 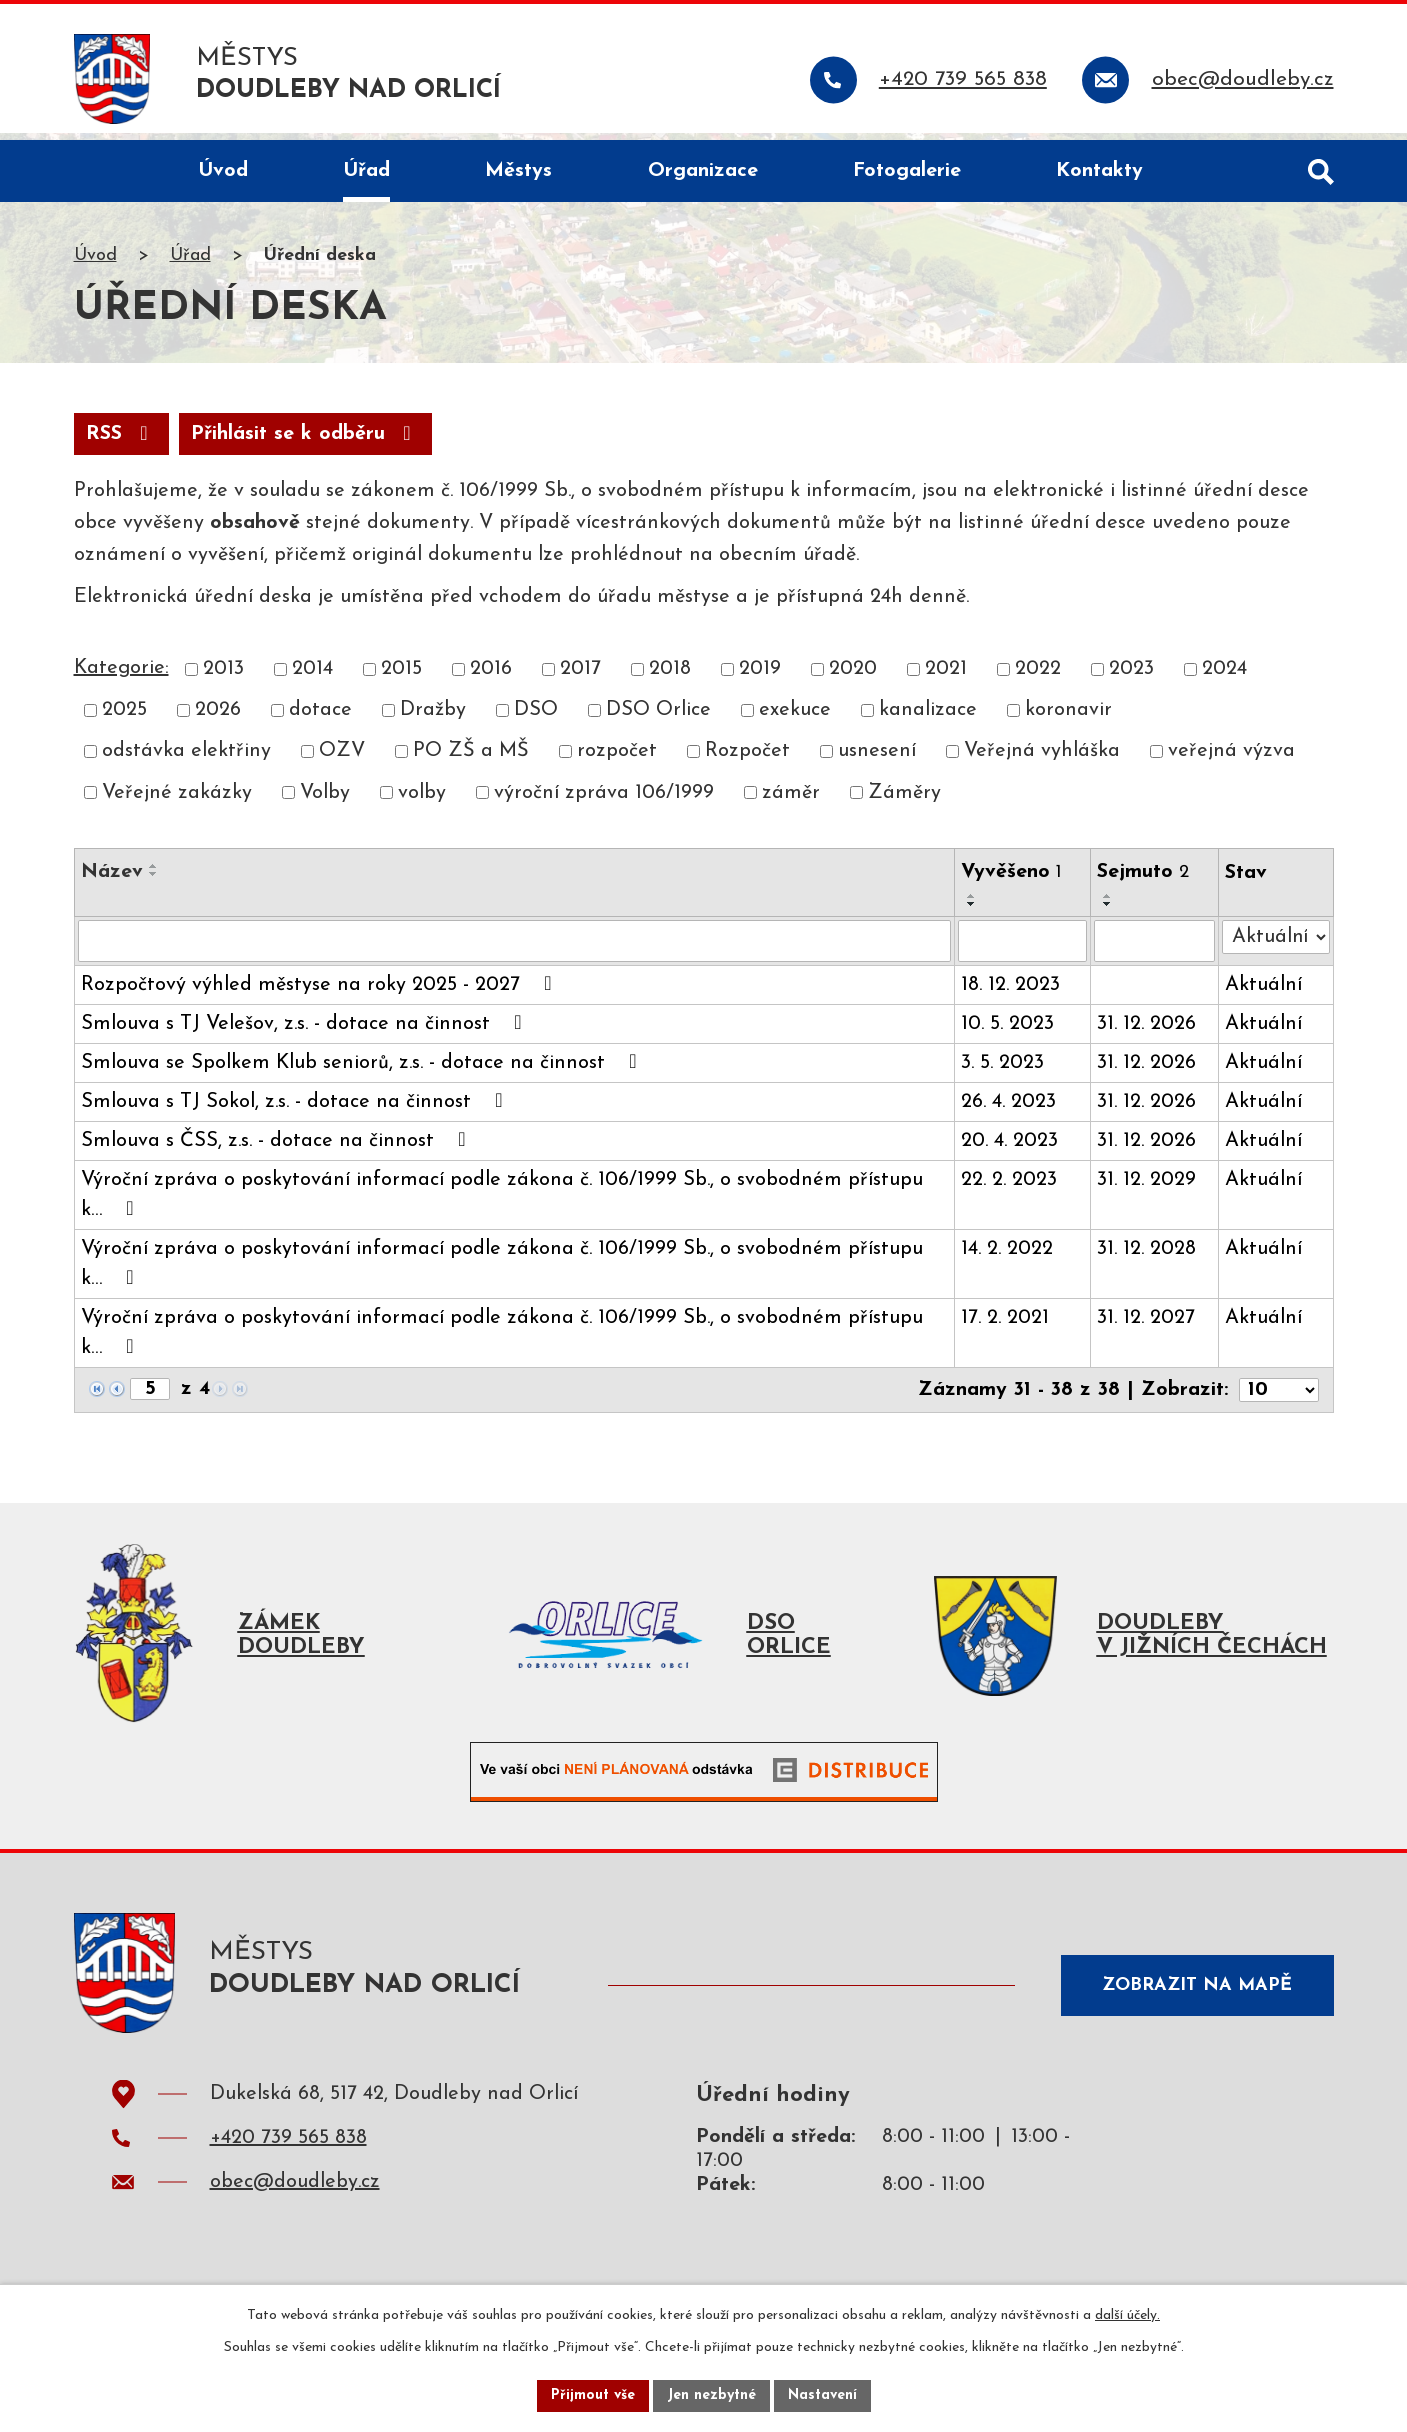 What do you see at coordinates (1197, 1993) in the screenshot?
I see `Zobrazit na mapě` at bounding box center [1197, 1993].